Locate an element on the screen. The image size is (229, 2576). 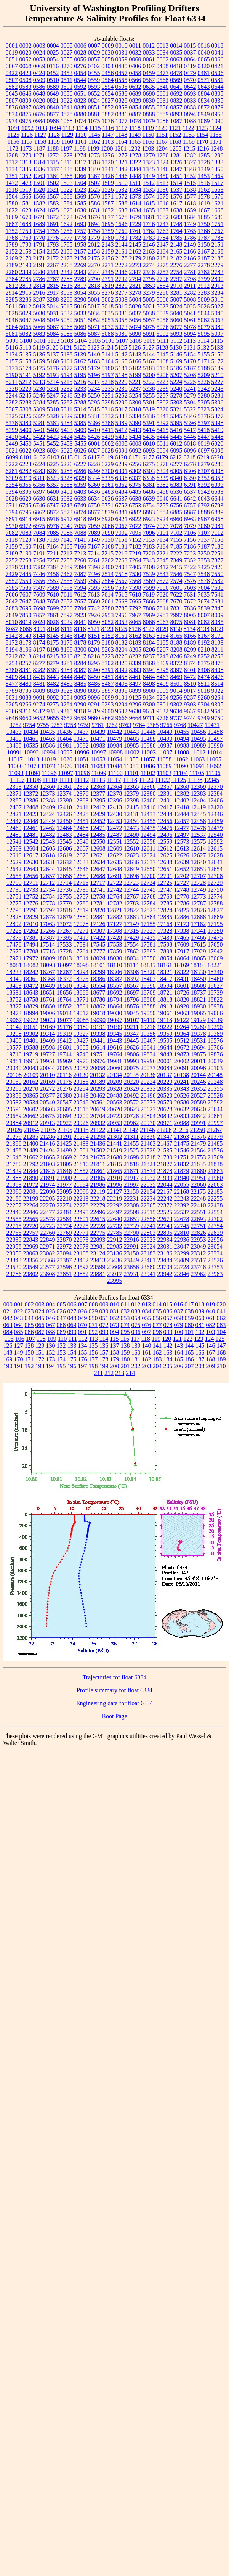
194 is located at coordinates (50, 1366).